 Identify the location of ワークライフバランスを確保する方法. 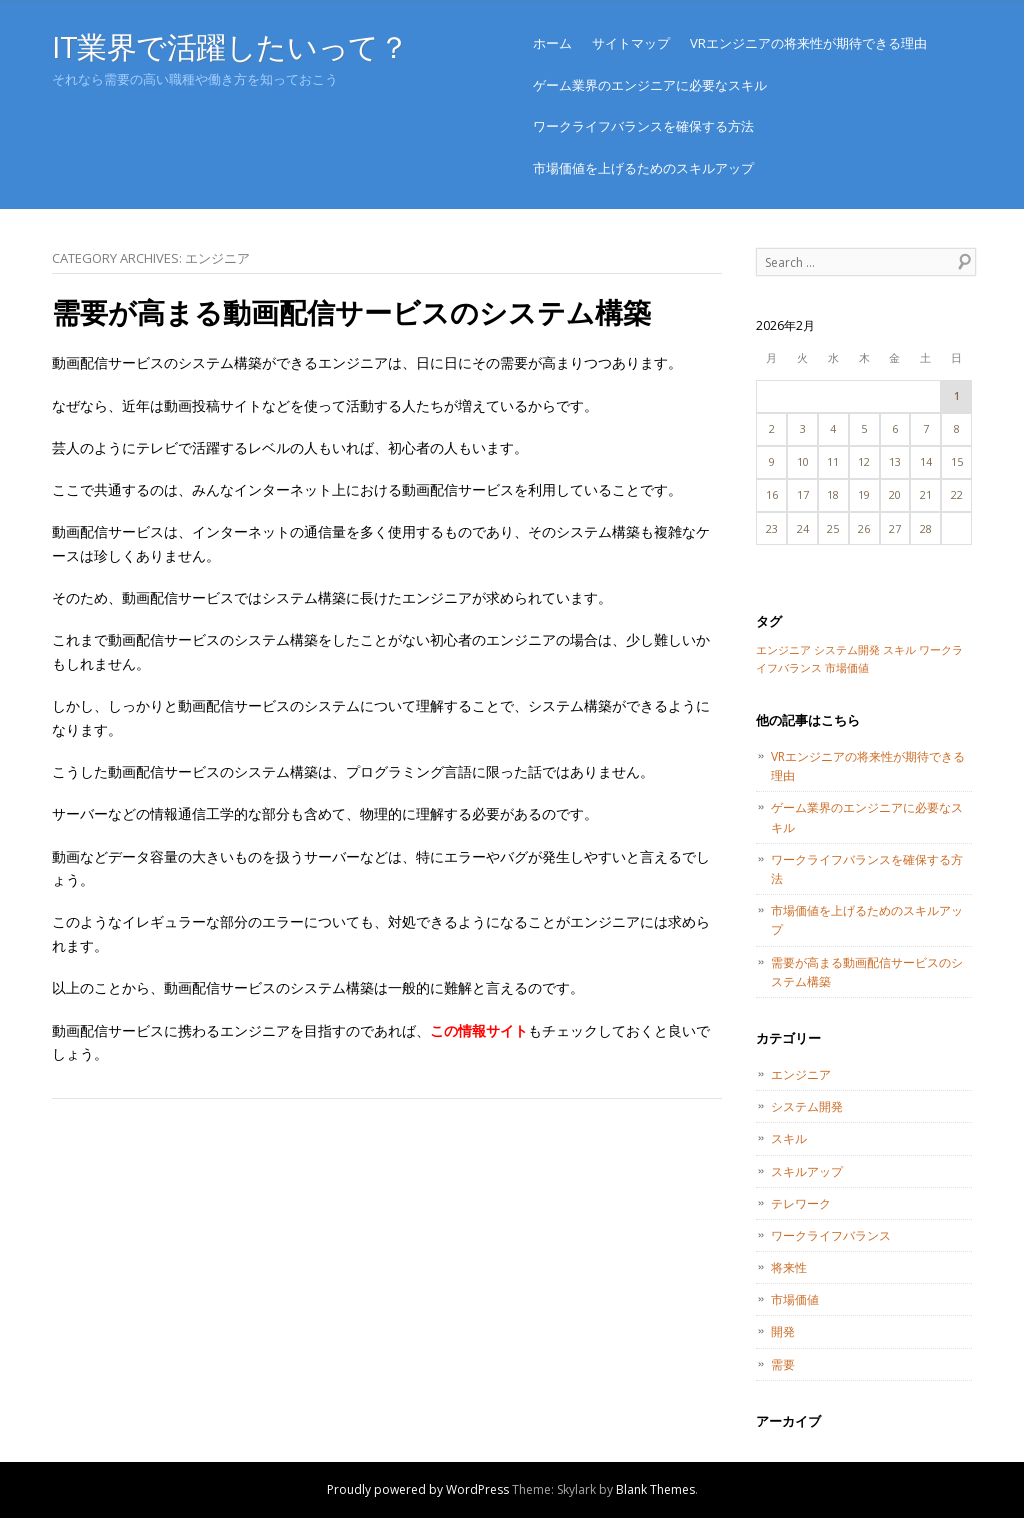
(643, 126).